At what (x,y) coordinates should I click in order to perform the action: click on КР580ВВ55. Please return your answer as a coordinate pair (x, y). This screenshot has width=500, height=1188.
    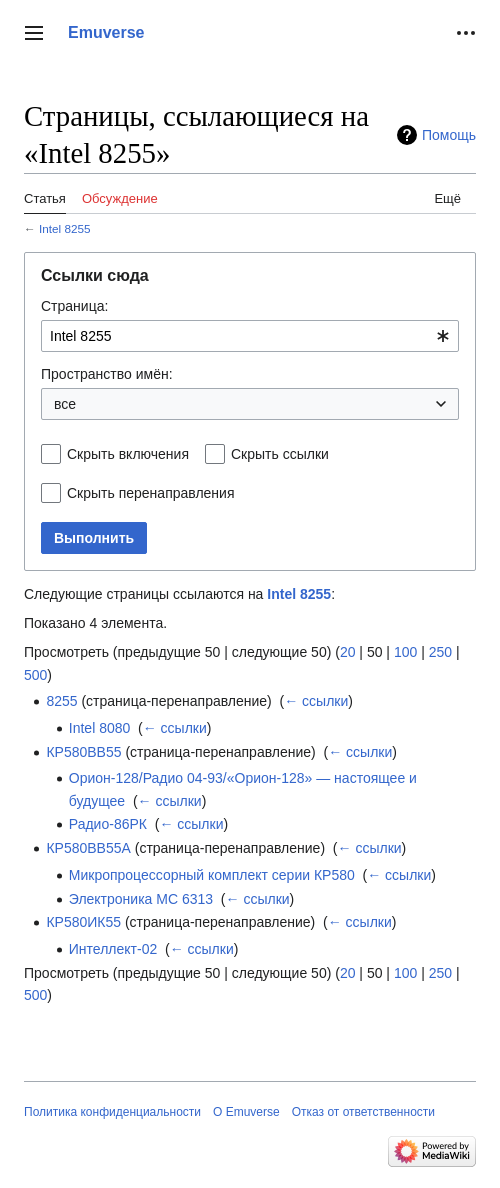
    Looking at the image, I should click on (83, 752).